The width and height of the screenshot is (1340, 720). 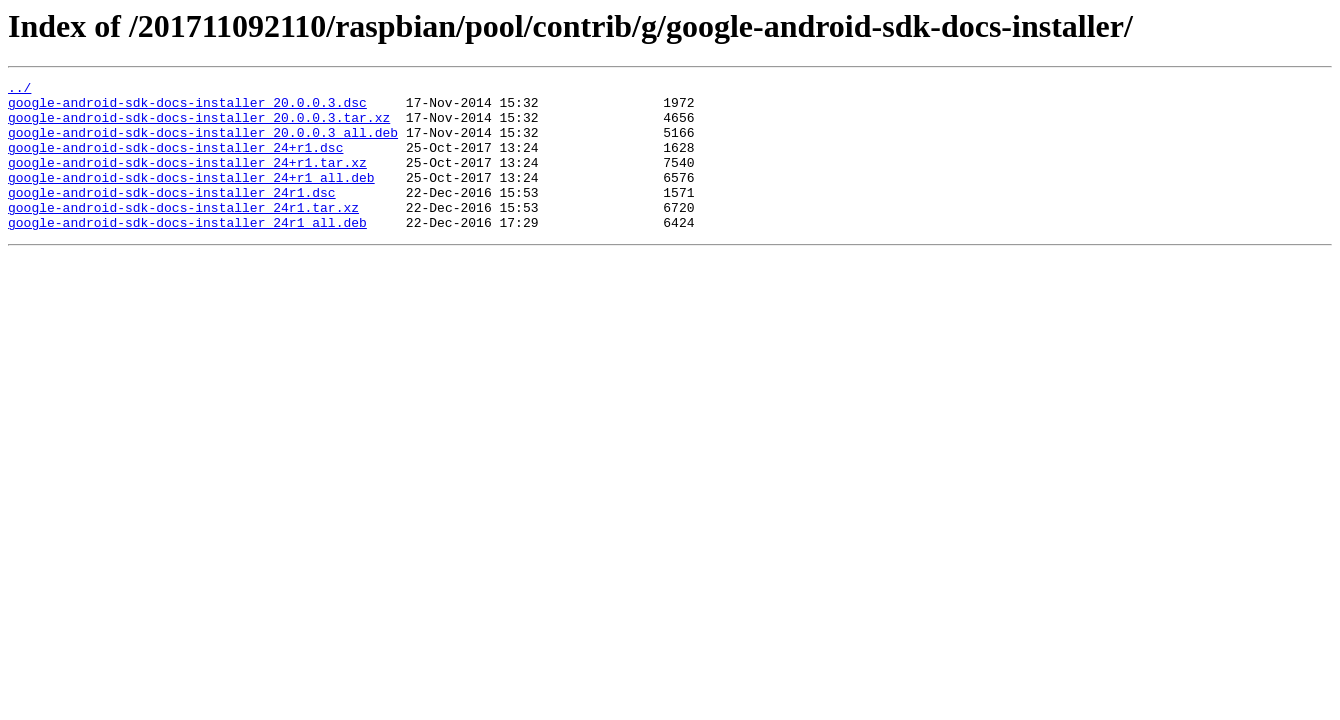 I want to click on google-android-sdk-docs-installer_24r1_all.deb, so click(x=187, y=252).